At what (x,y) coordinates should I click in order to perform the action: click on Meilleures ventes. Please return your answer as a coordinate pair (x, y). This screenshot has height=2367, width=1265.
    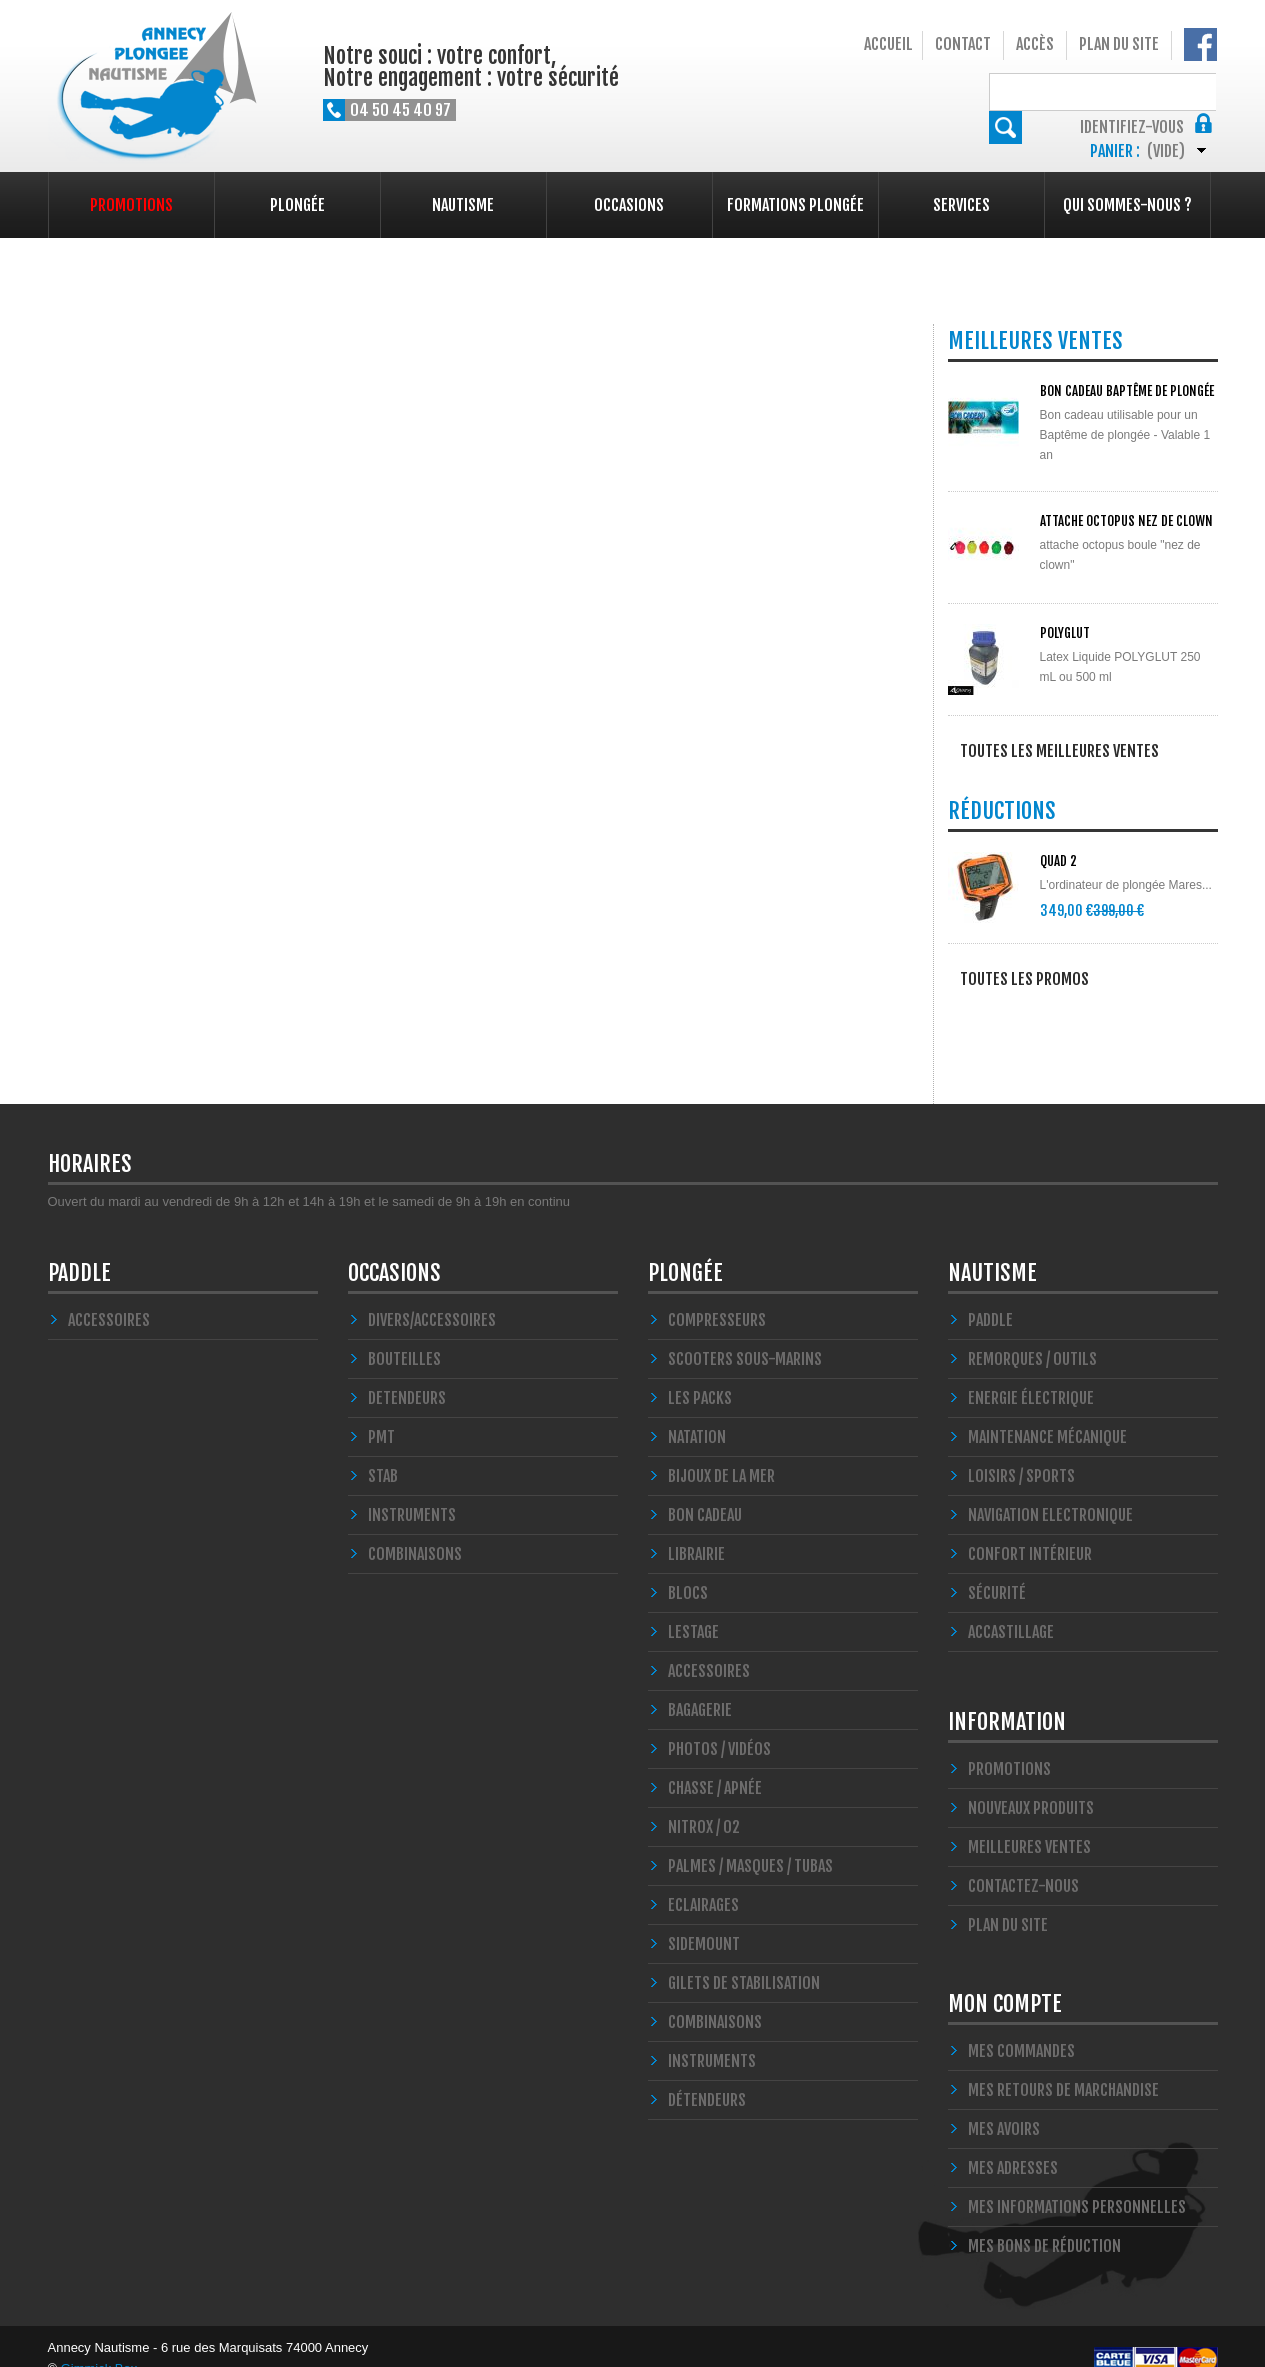
    Looking at the image, I should click on (1029, 1822).